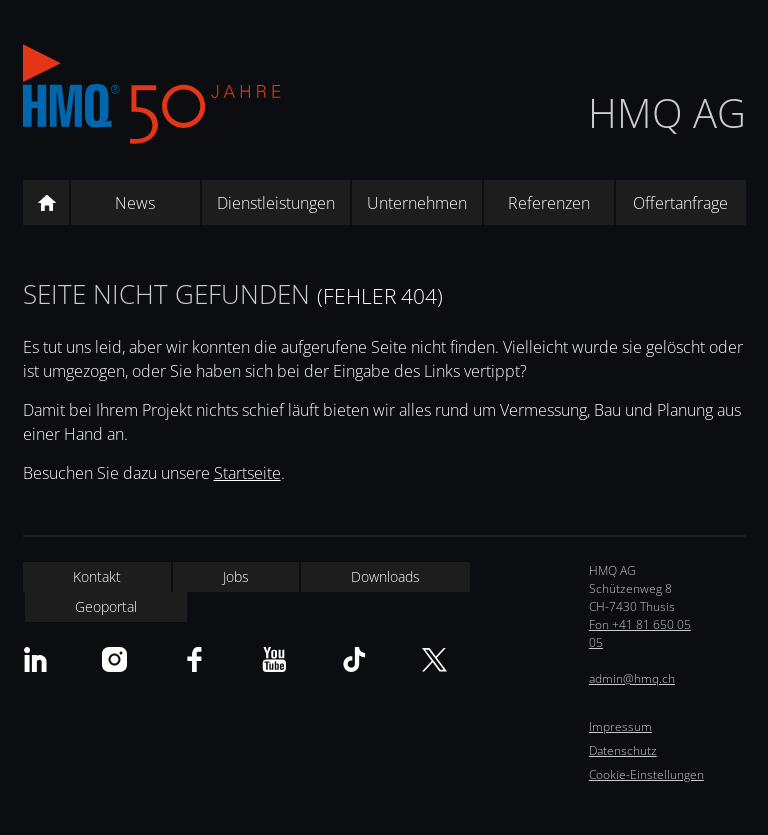 The height and width of the screenshot is (835, 768). What do you see at coordinates (247, 473) in the screenshot?
I see `Startseite` at bounding box center [247, 473].